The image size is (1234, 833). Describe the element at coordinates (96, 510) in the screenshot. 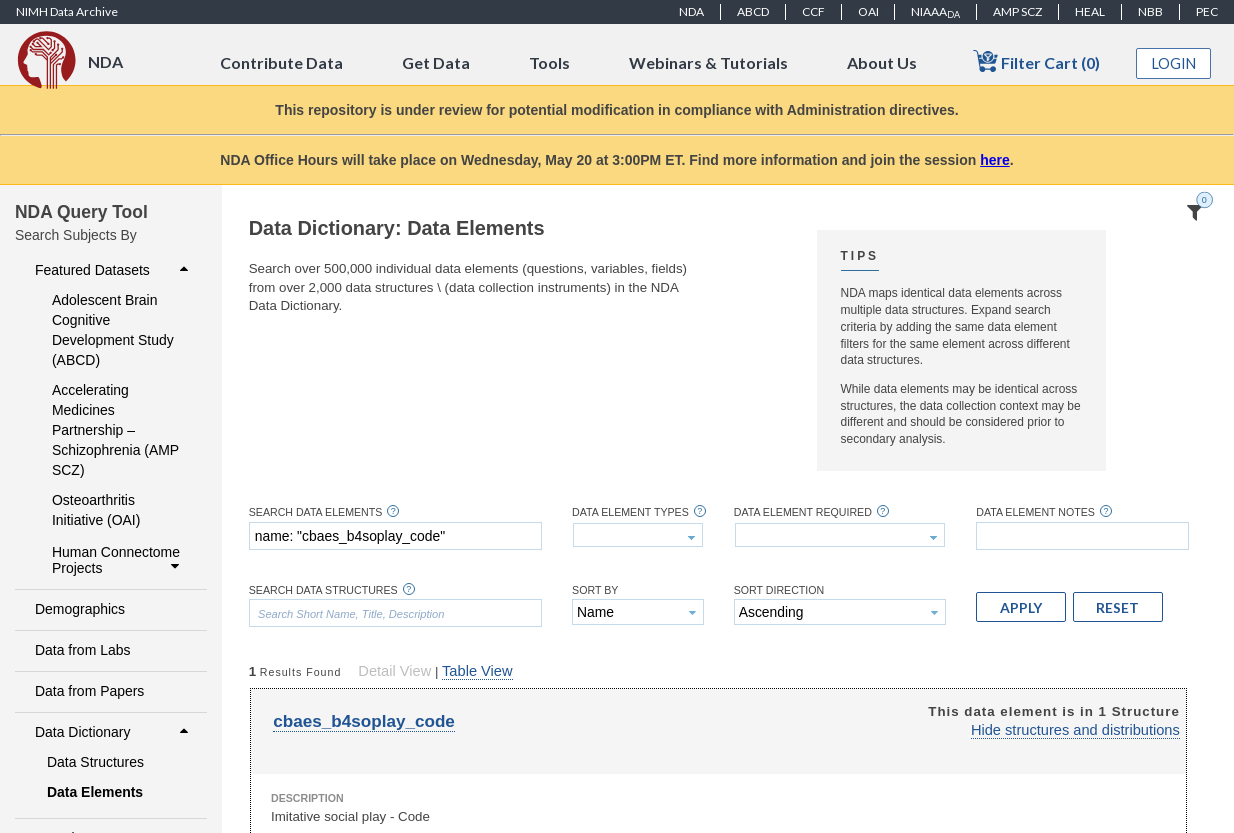

I see `Osteoarthritis Initiative (OAI)` at that location.